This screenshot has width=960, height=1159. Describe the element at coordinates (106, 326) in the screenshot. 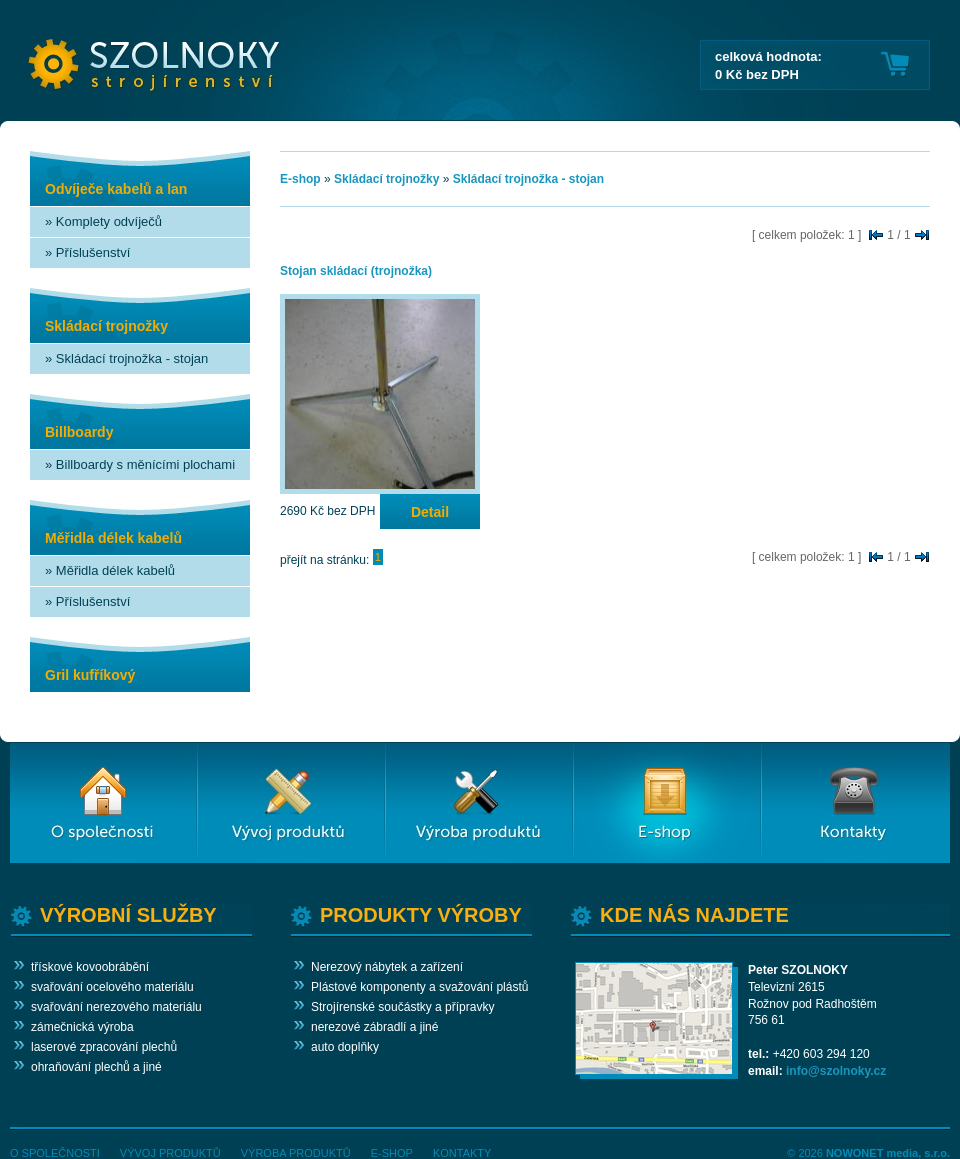

I see `Skládací trojnožky` at that location.